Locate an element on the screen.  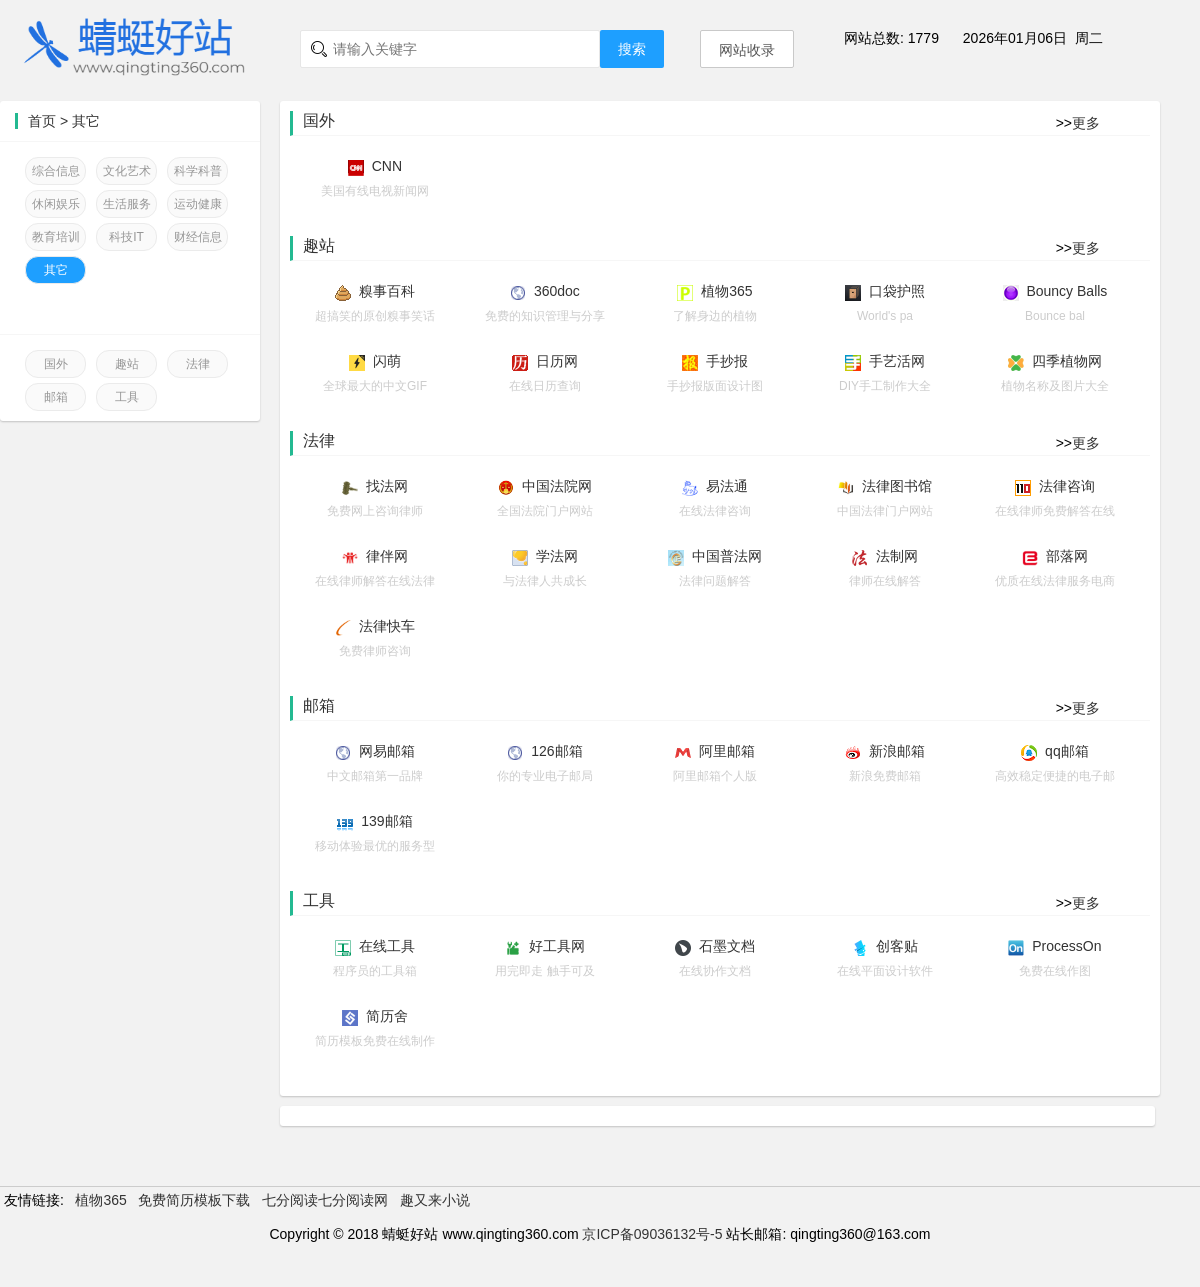
日历网 is located at coordinates (557, 361).